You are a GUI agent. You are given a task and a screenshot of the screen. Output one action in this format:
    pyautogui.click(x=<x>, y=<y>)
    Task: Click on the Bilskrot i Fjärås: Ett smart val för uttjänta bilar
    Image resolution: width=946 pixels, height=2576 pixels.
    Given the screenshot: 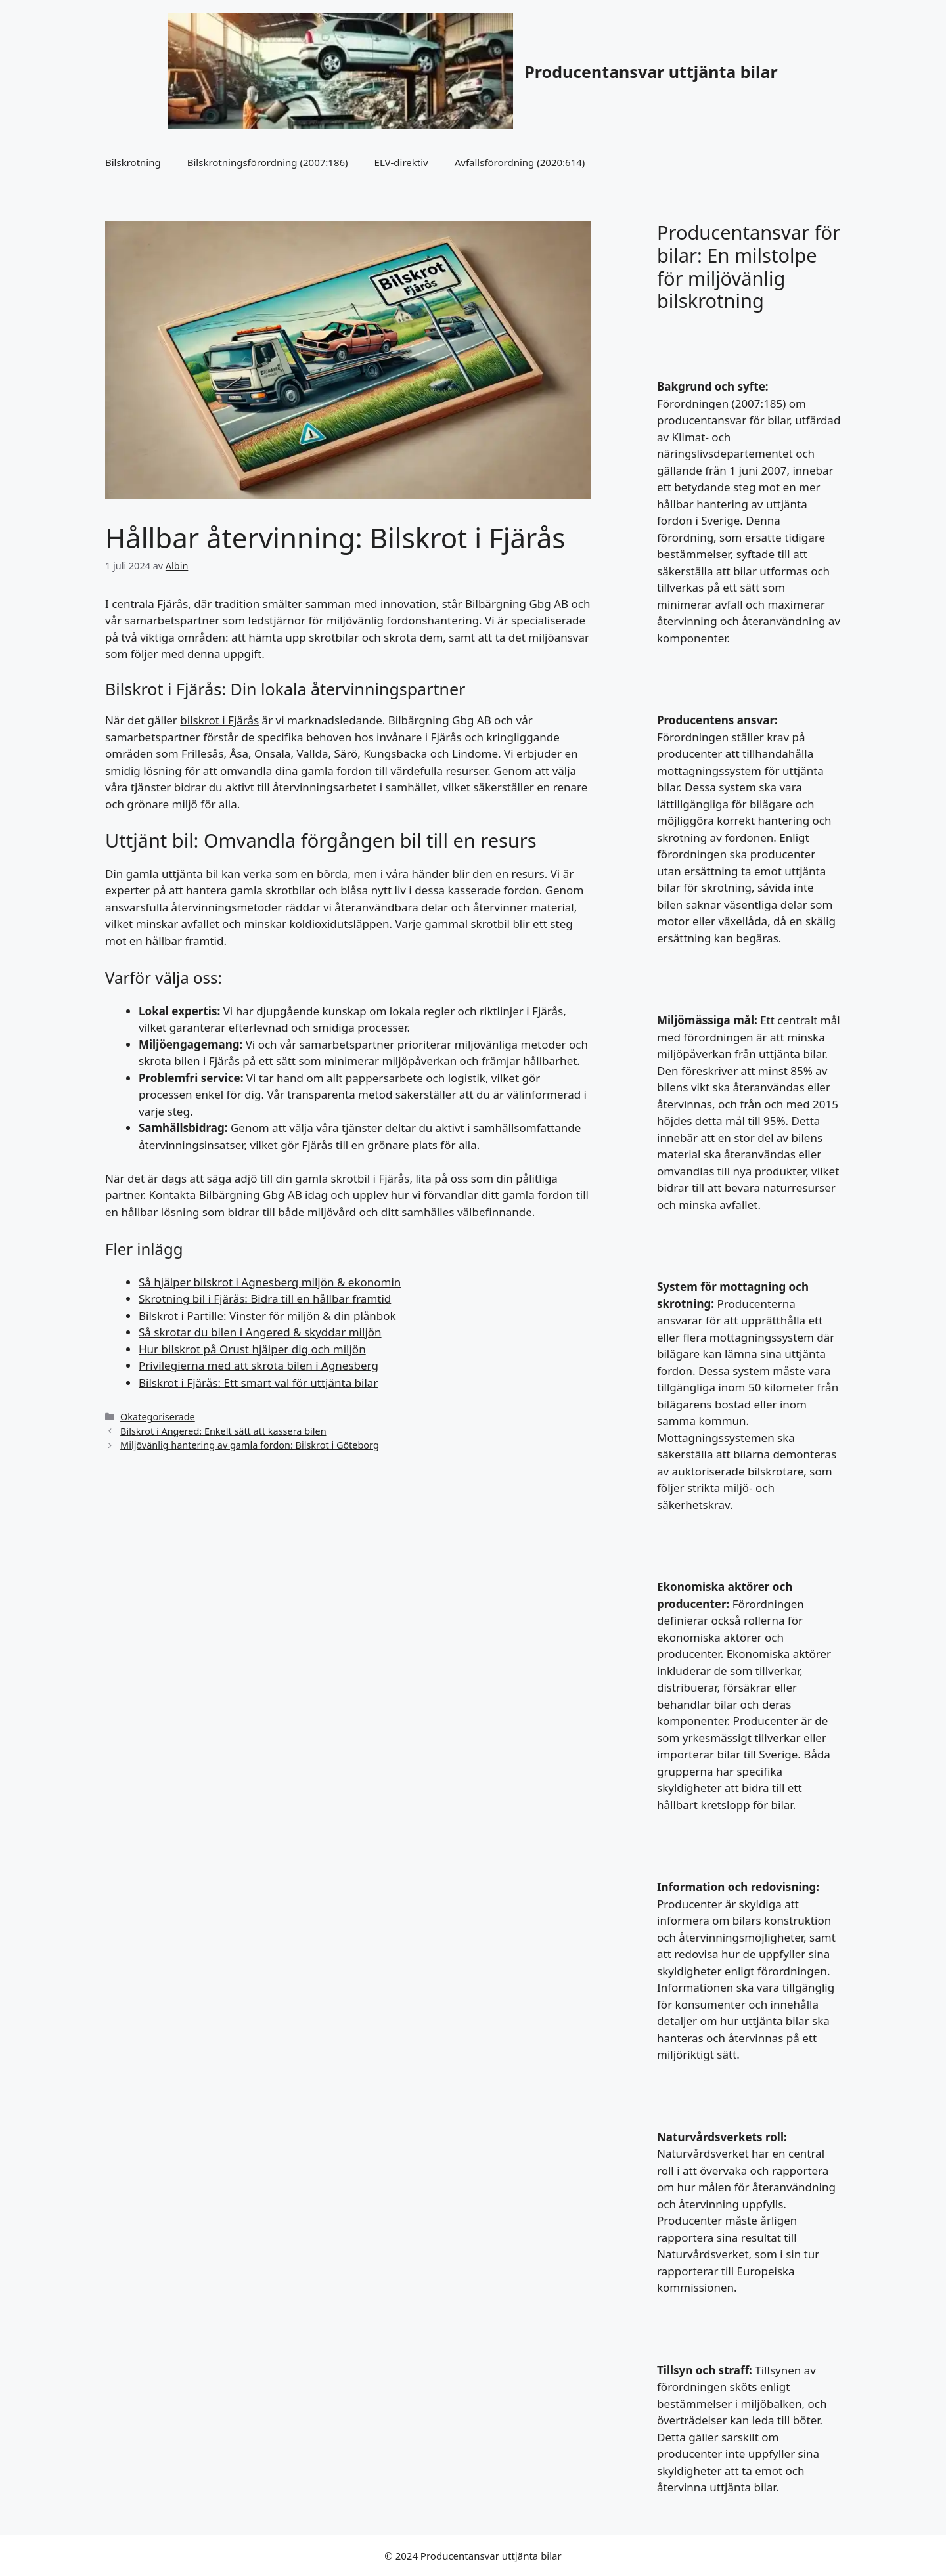 What is the action you would take?
    pyautogui.click(x=258, y=1382)
    